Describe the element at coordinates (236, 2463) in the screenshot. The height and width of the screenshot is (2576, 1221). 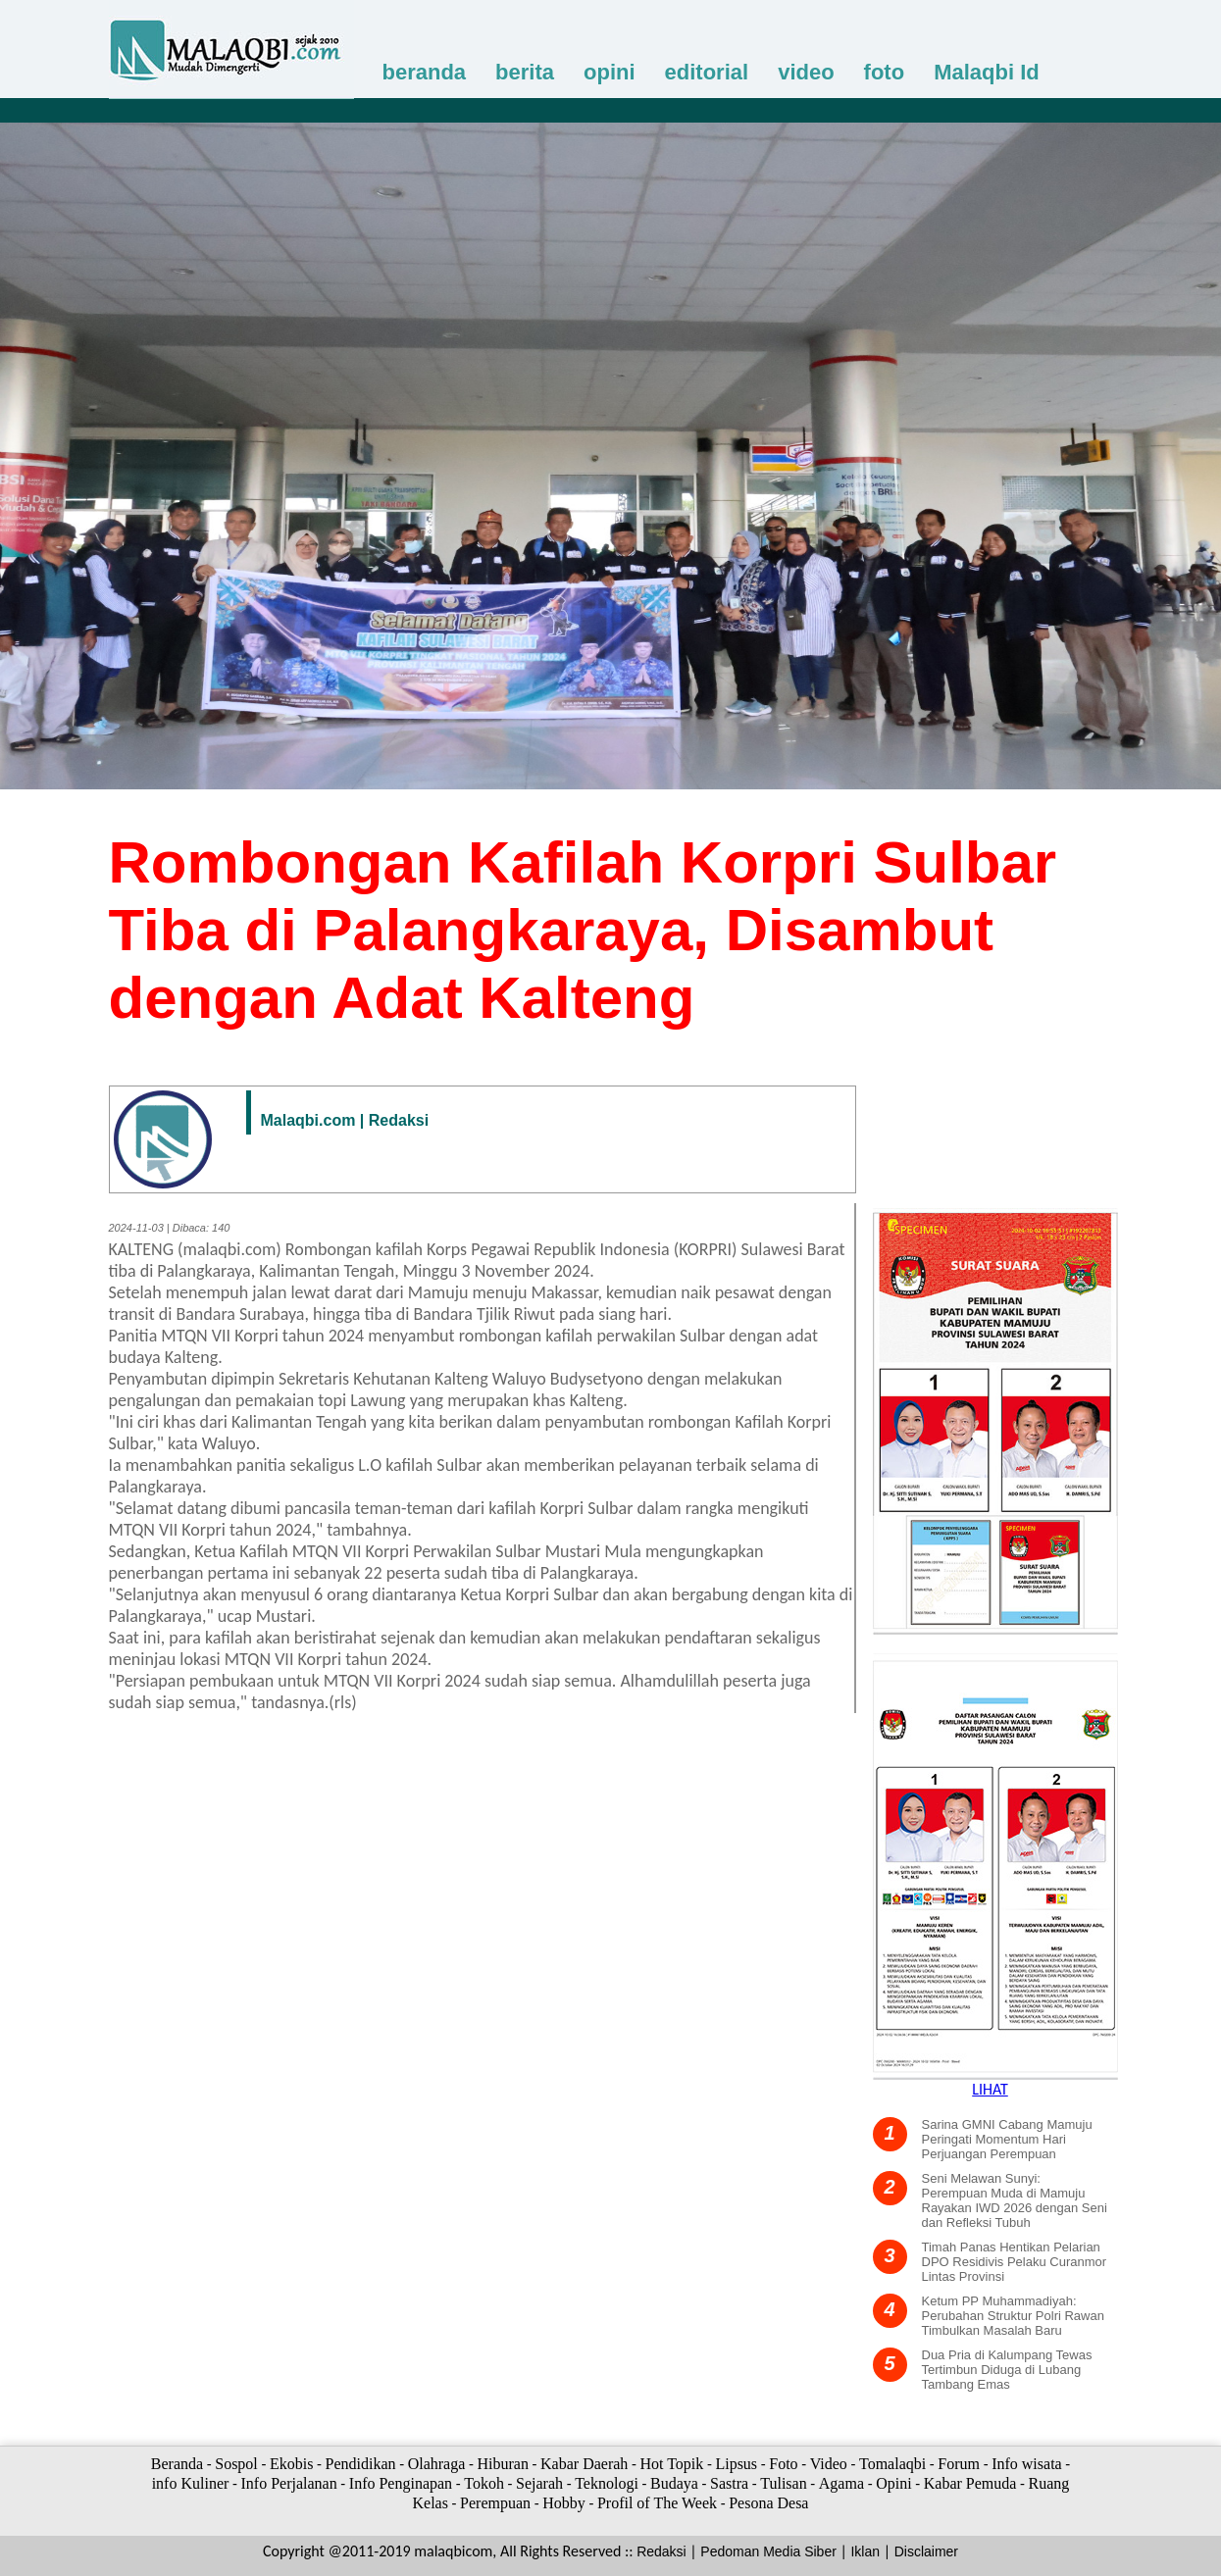
I see `Sospol` at that location.